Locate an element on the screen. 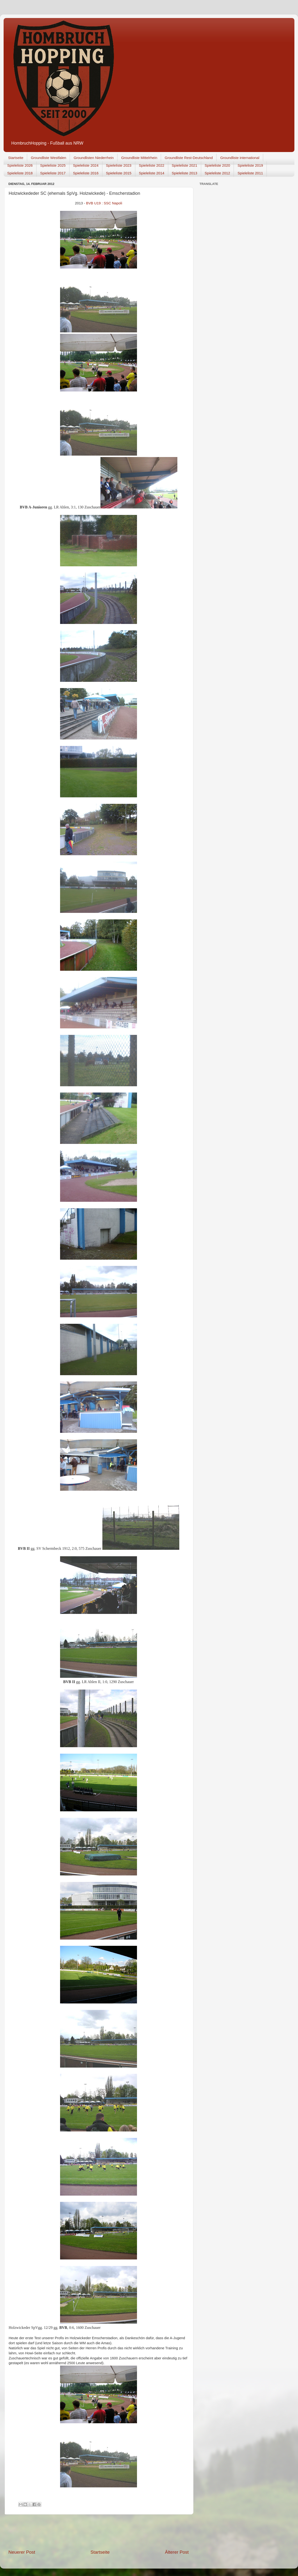 This screenshot has width=298, height=2576. Spieleliste 2014 is located at coordinates (151, 173).